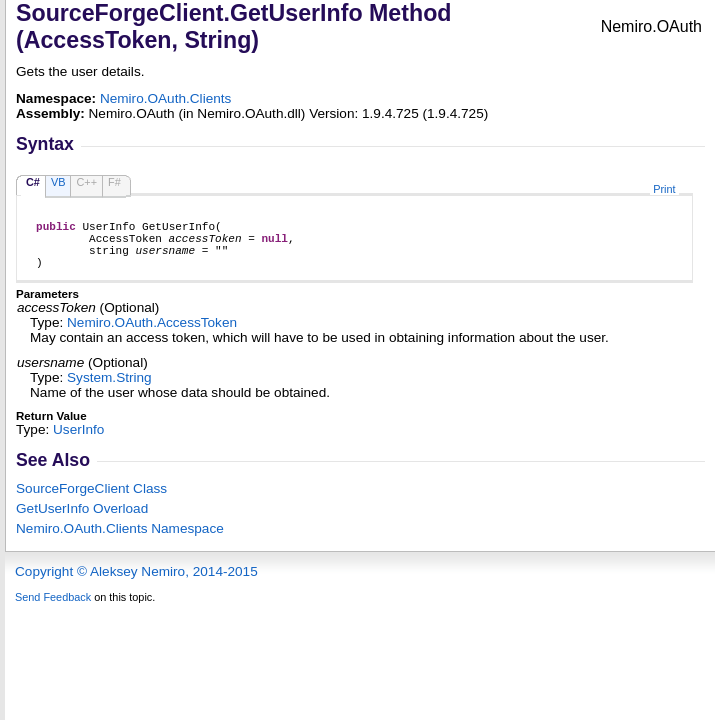 The height and width of the screenshot is (720, 715). What do you see at coordinates (53, 609) in the screenshot?
I see `Send Feedback` at bounding box center [53, 609].